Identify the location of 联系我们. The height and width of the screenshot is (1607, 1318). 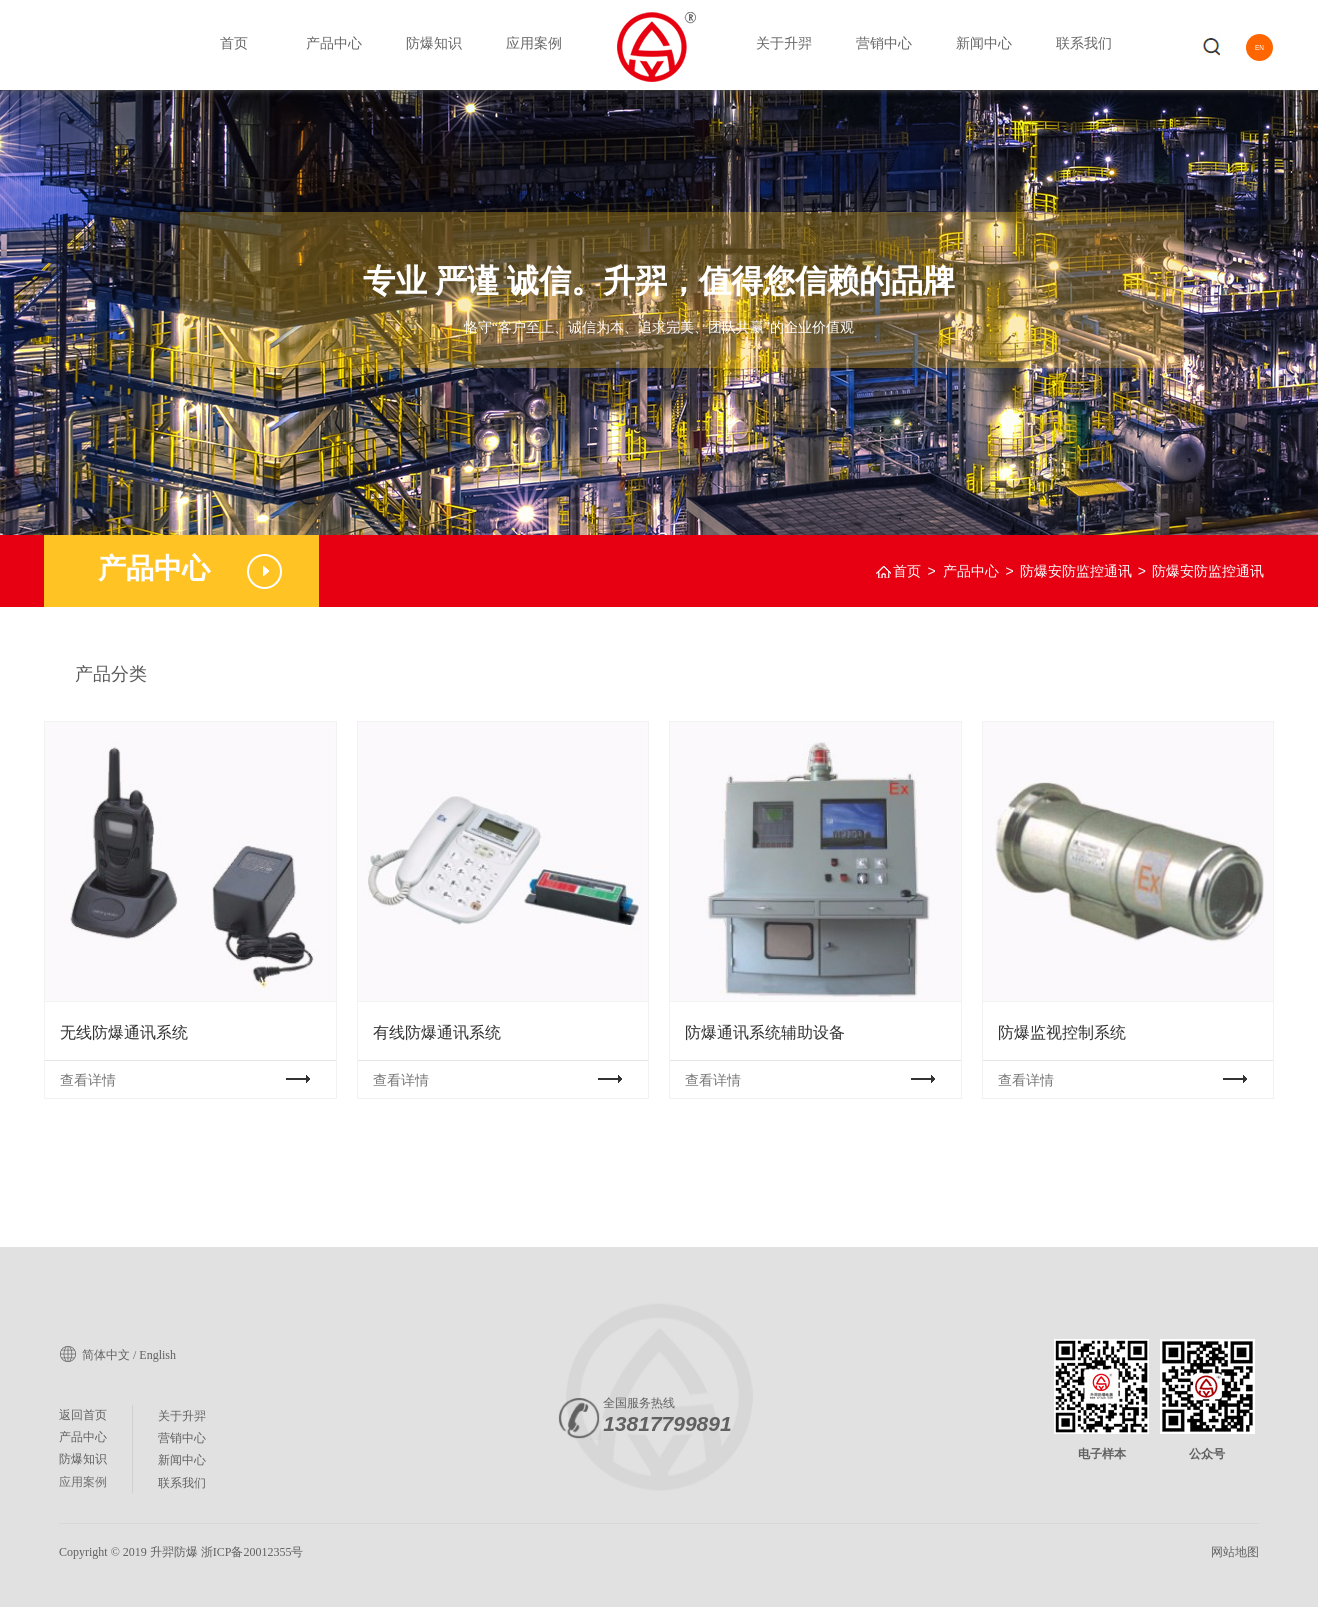
(1084, 43).